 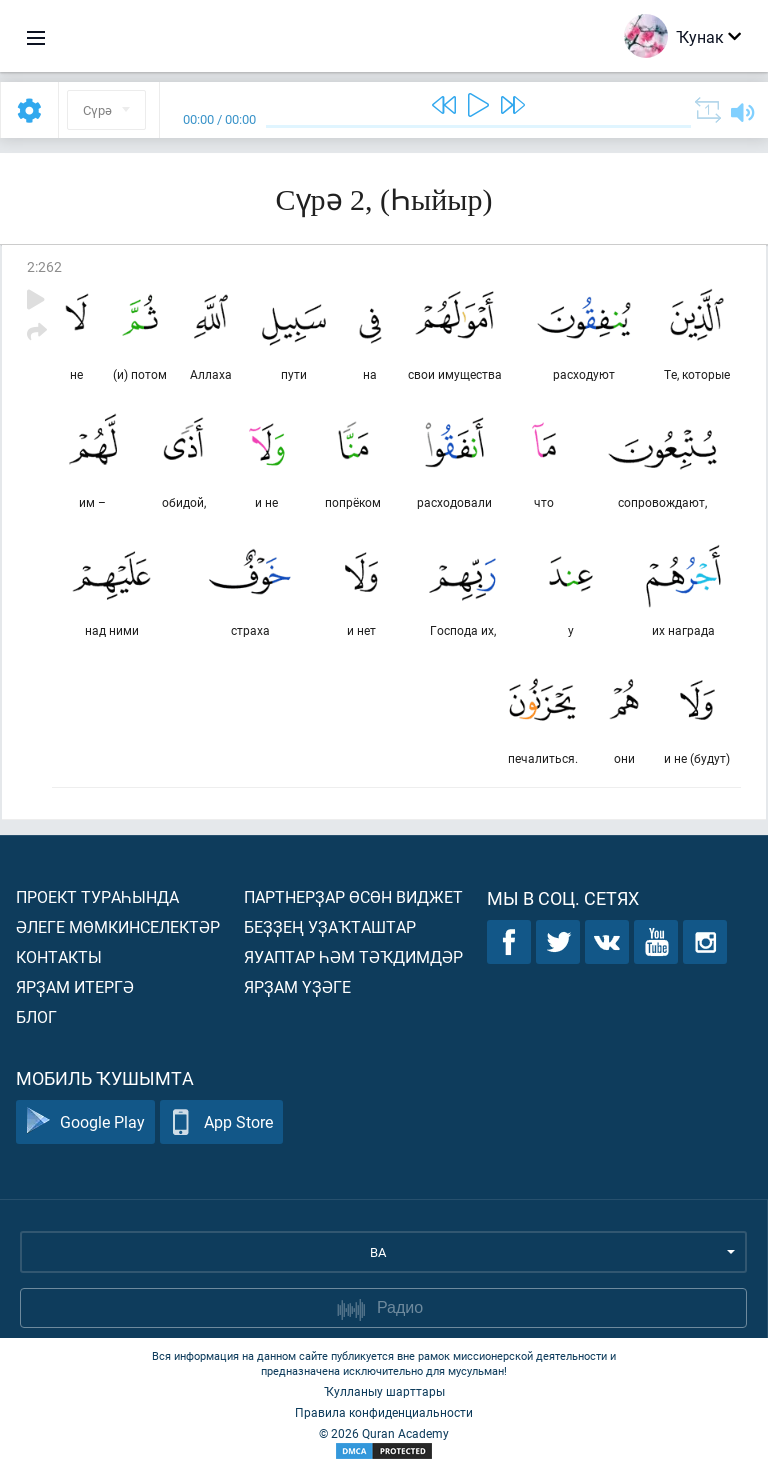 What do you see at coordinates (297, 986) in the screenshot?
I see `Ярҙам үҙәге` at bounding box center [297, 986].